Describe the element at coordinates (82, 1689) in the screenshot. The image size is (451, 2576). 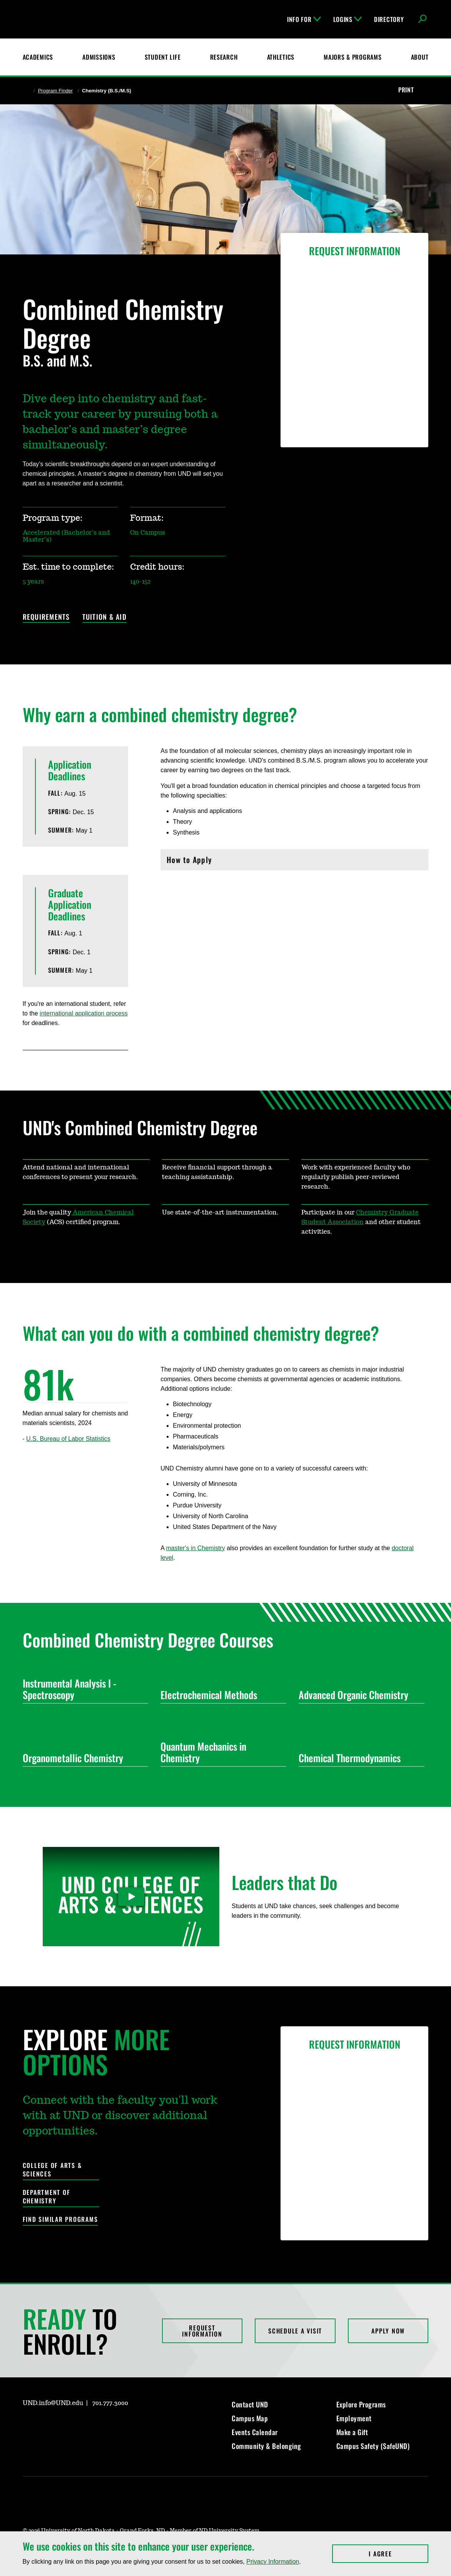
I see `Instrumental Analysis I - Spectroscopy` at that location.